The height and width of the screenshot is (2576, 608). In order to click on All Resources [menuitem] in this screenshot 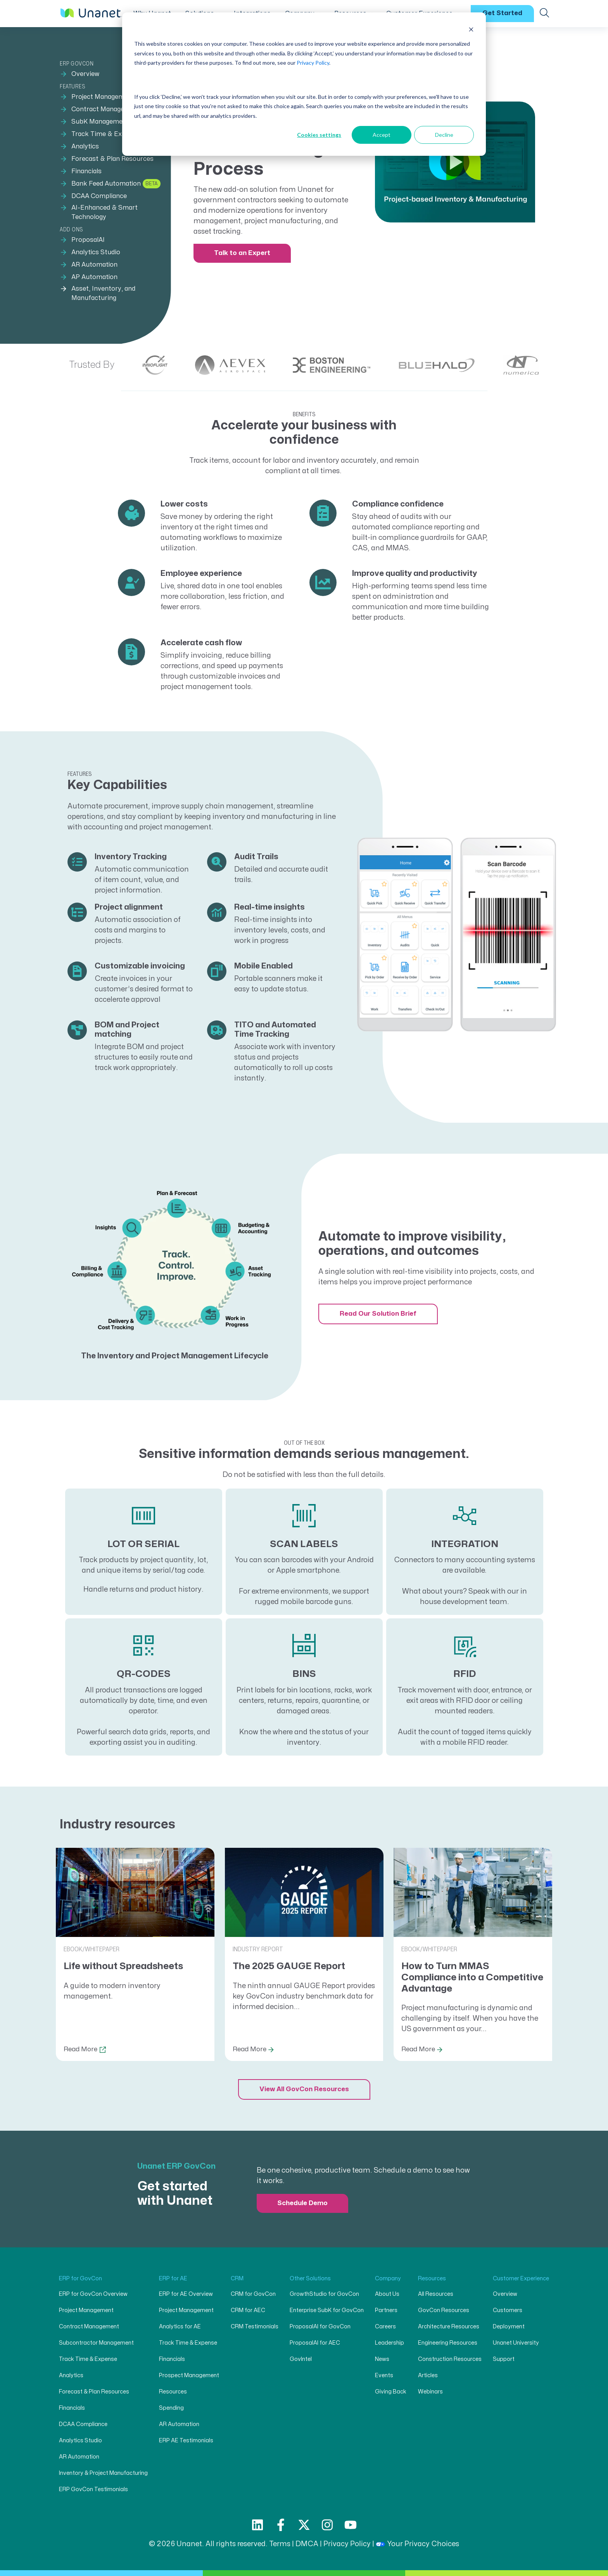, I will do `click(435, 2294)`.